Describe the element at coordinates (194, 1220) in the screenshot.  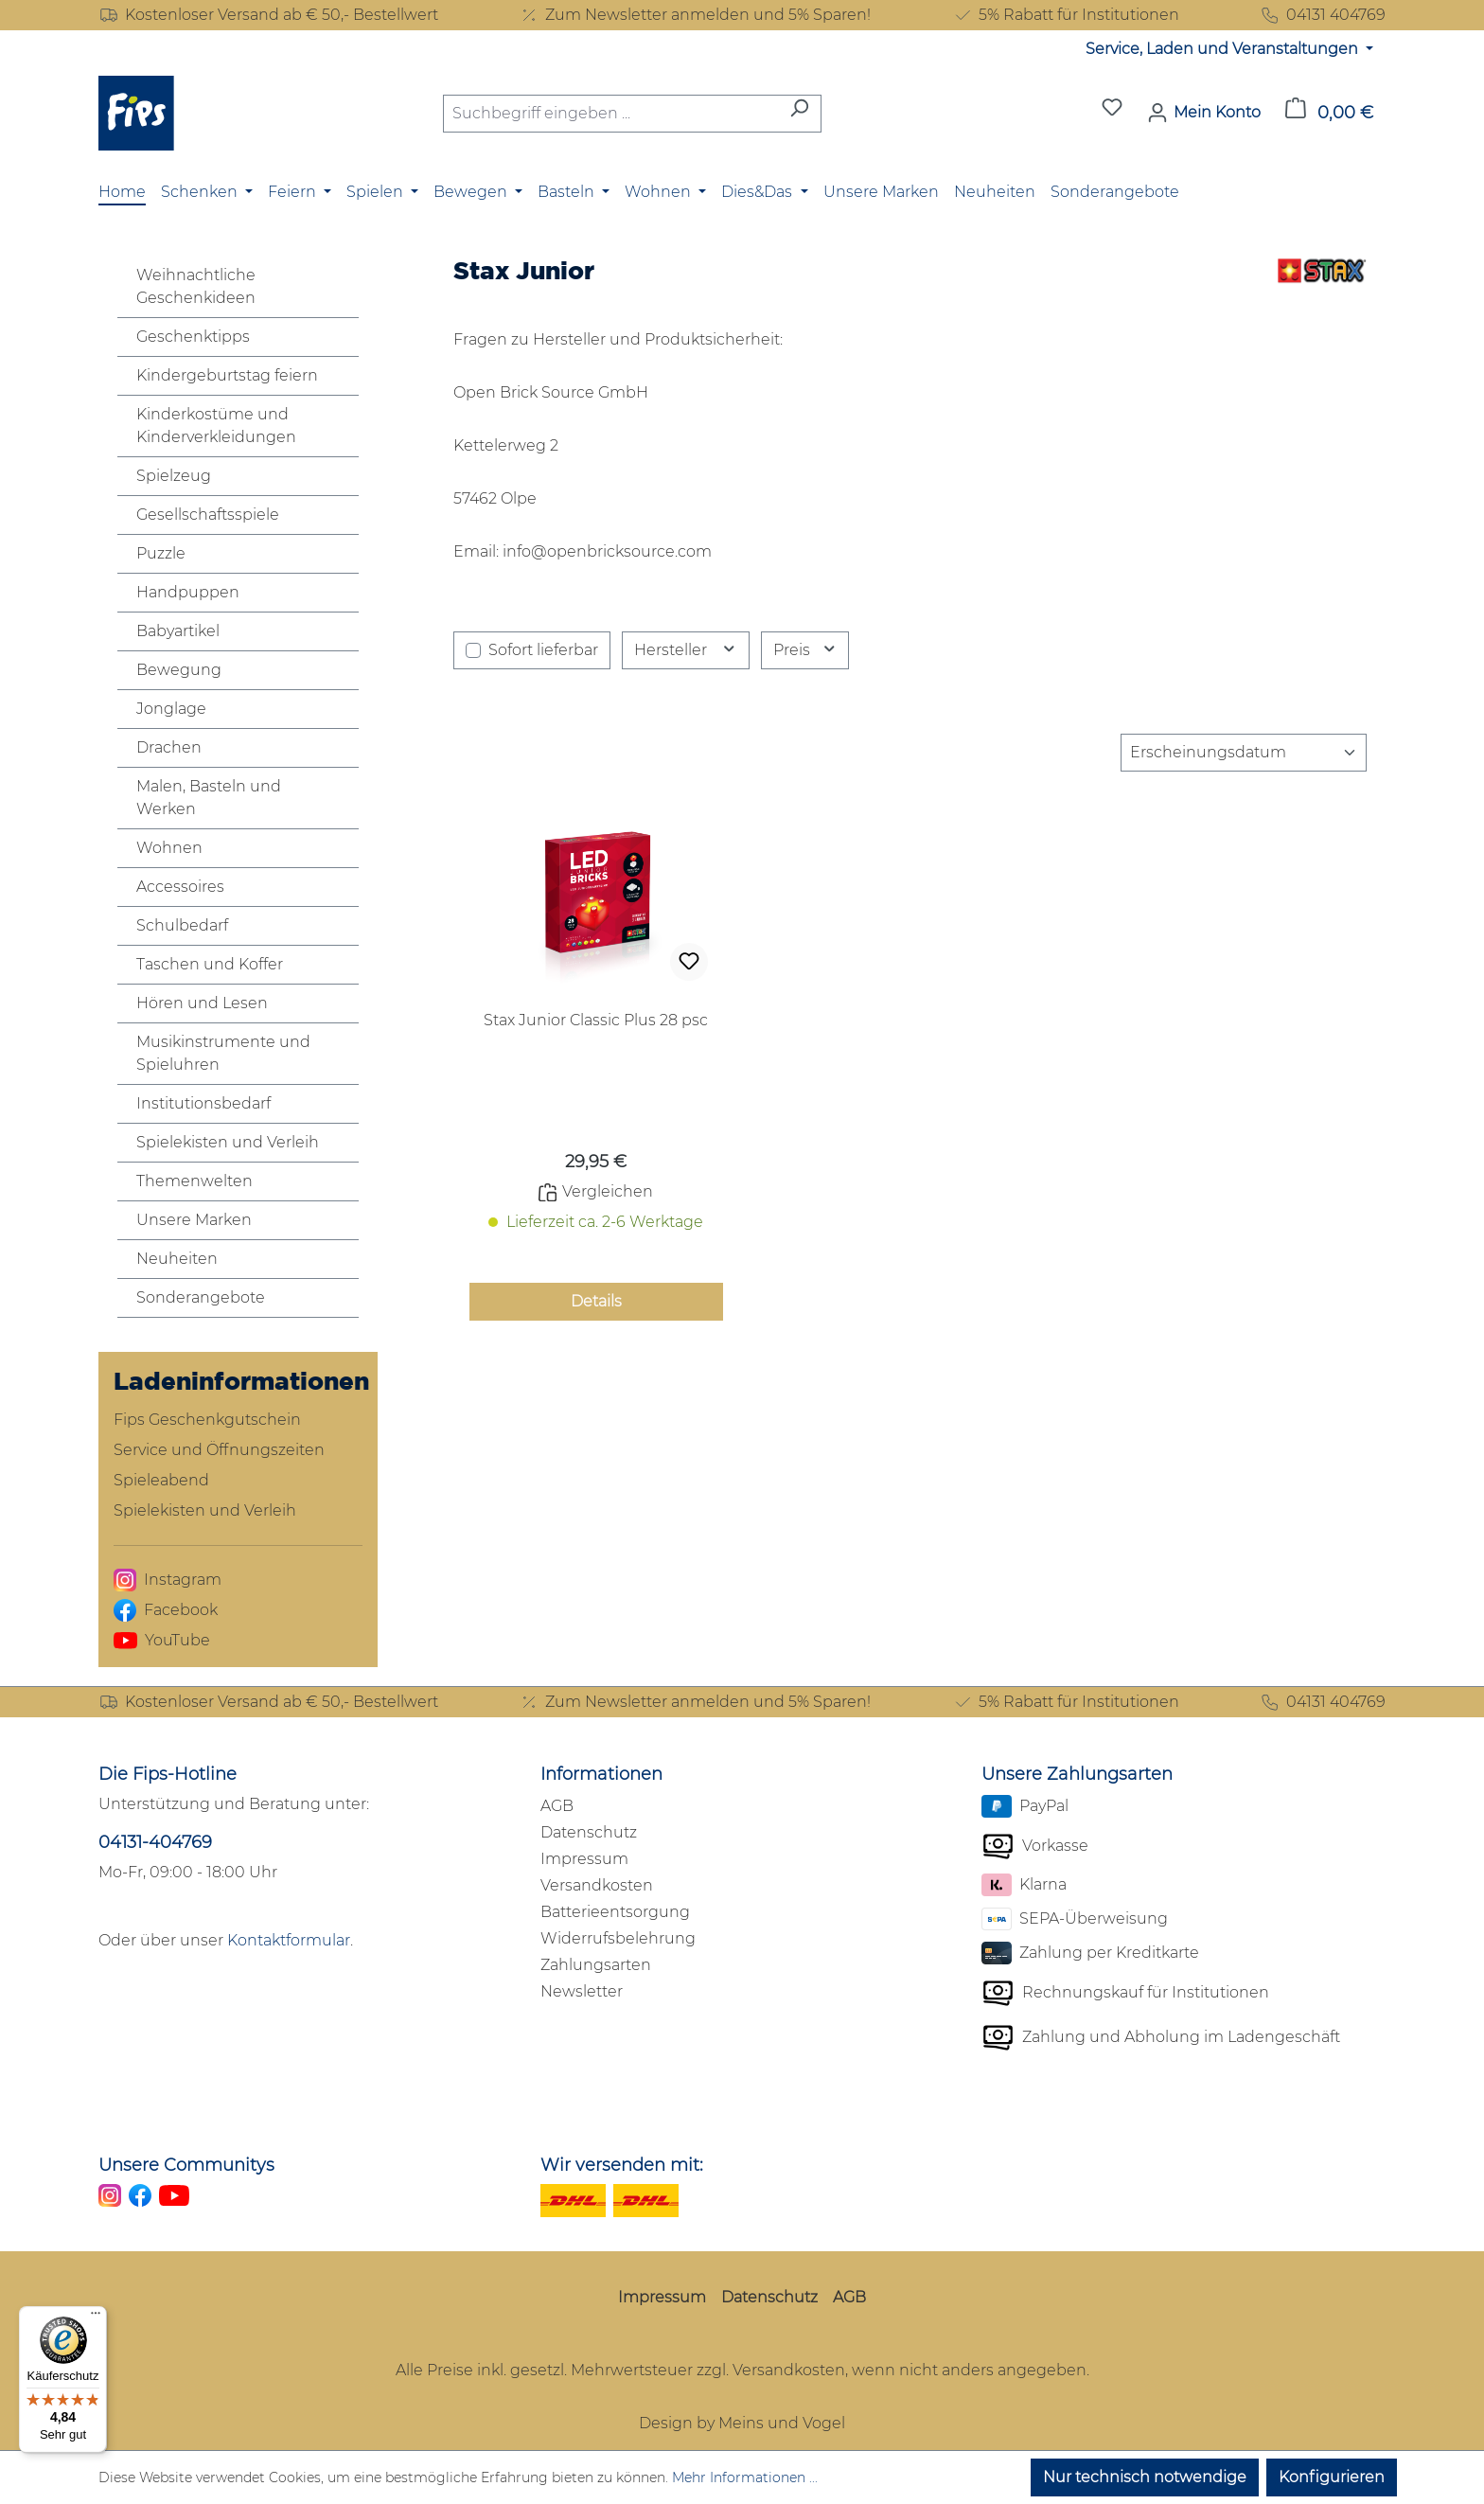
I see `Unsere Marken` at that location.